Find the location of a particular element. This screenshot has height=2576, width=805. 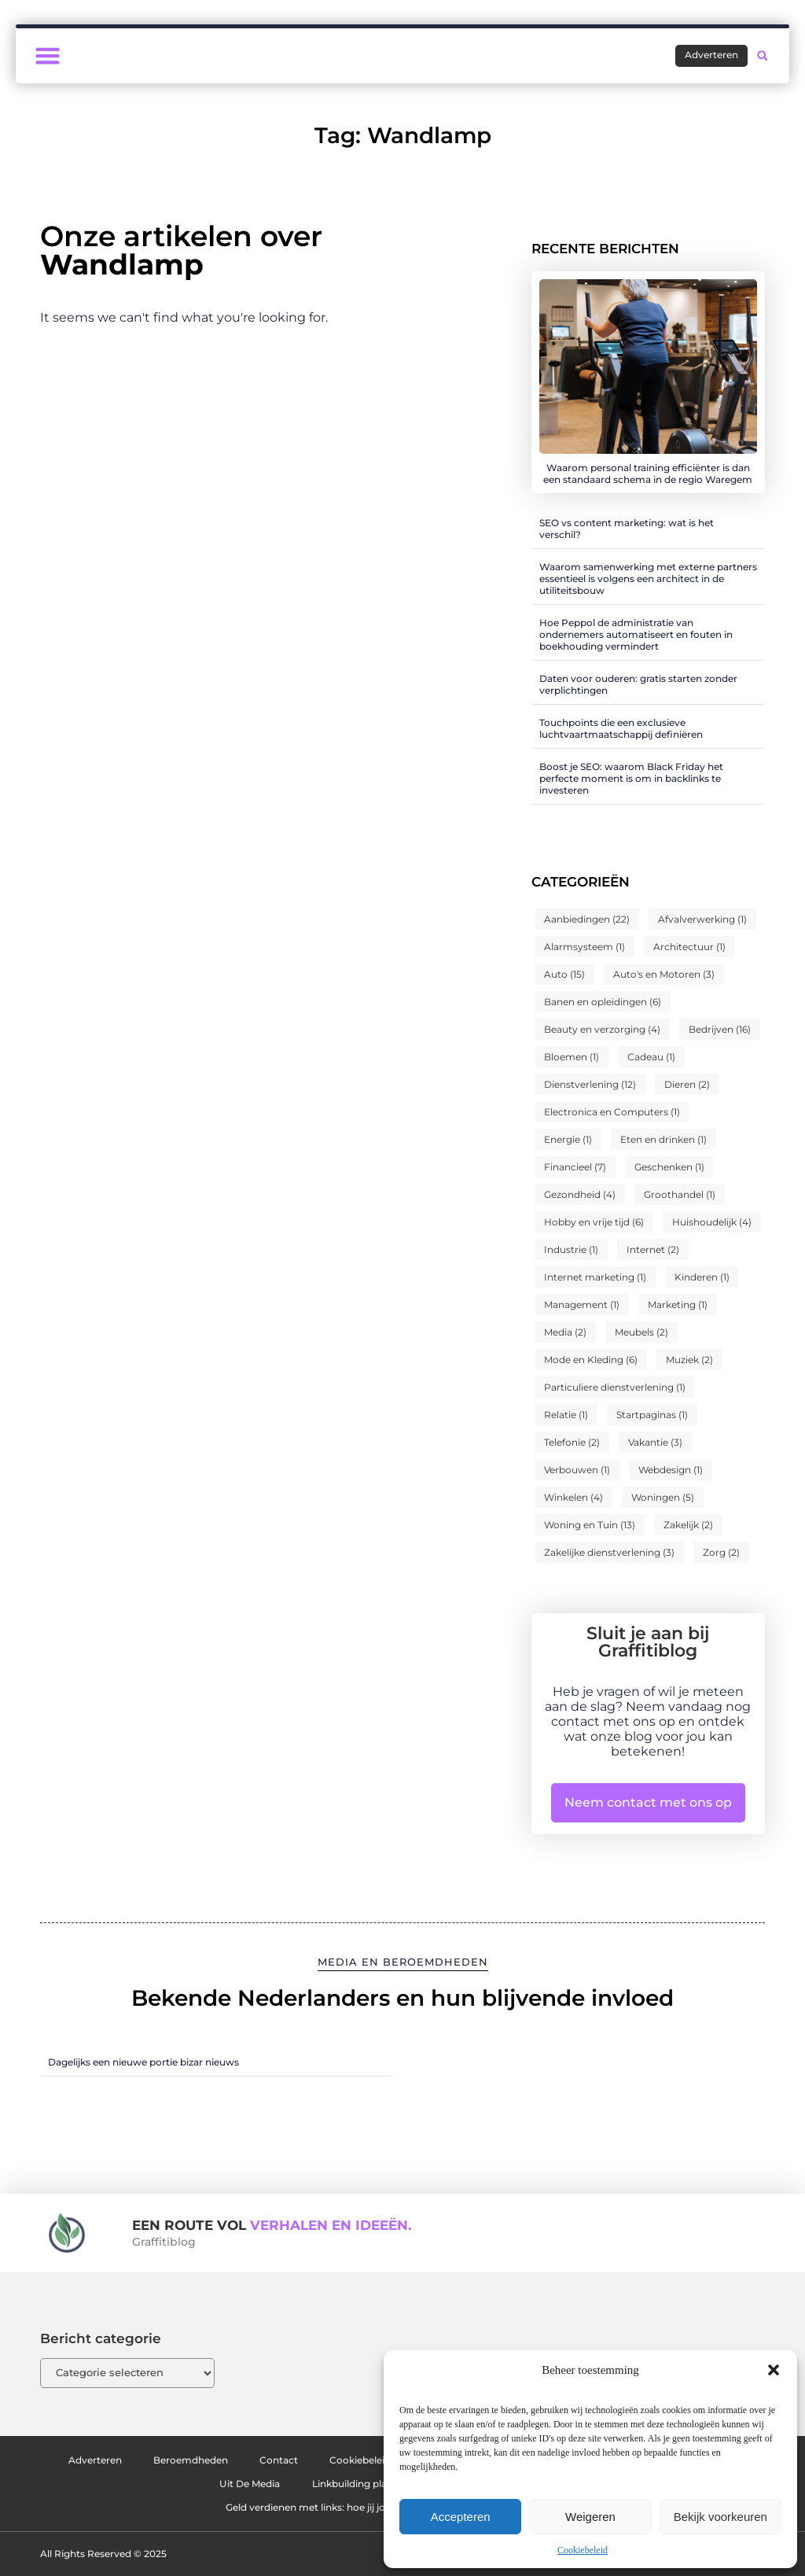

Touchpoints die een exclusieve luchtvaartmaatschappij definiëren is located at coordinates (621, 728).